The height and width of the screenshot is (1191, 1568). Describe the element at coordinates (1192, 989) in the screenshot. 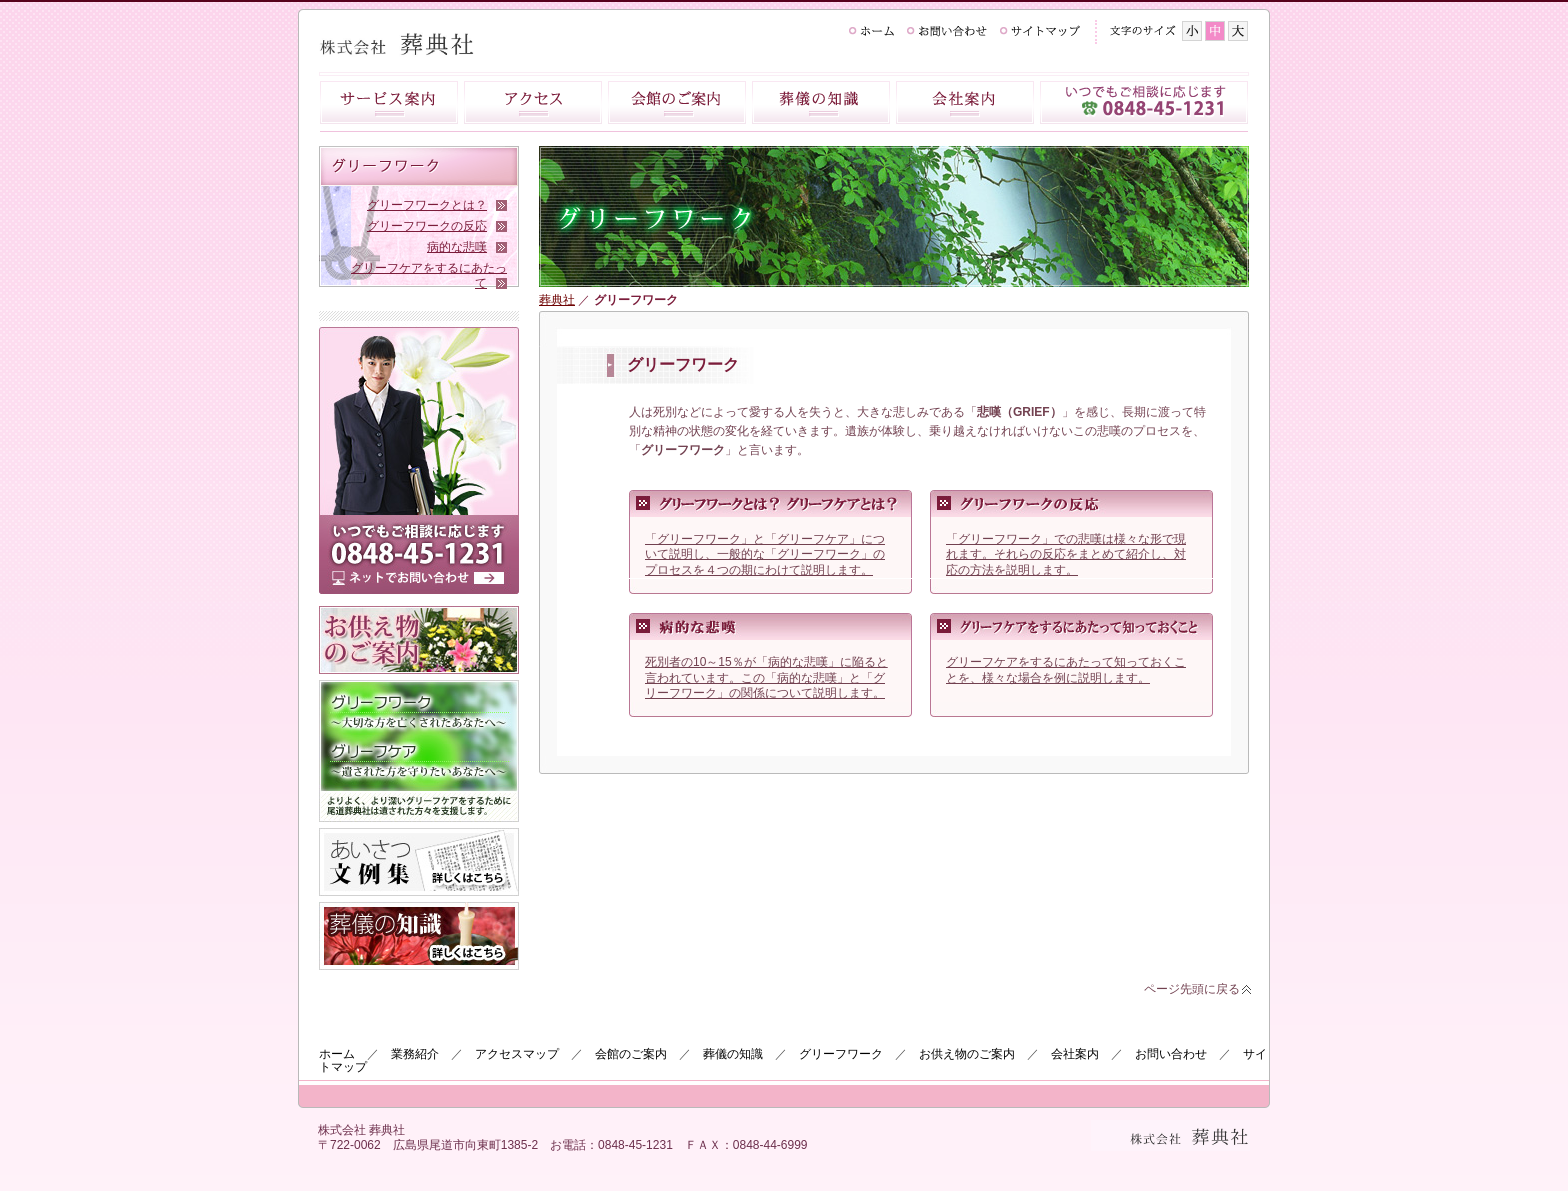

I see `ページ先頭に戻る` at that location.